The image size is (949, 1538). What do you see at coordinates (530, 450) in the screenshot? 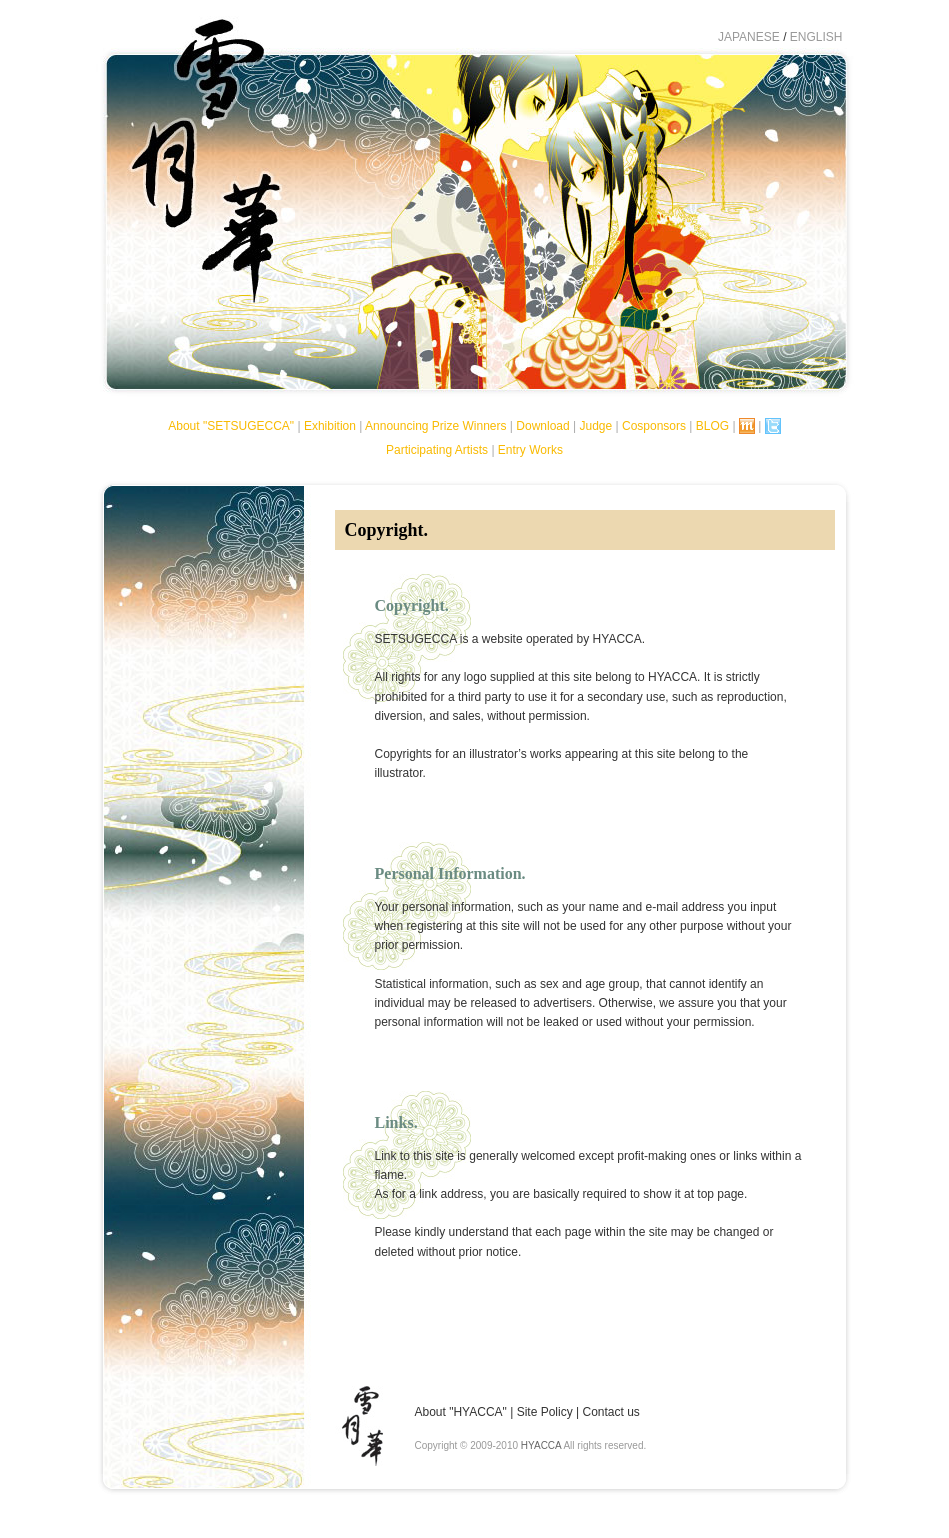
I see `Entry Works` at bounding box center [530, 450].